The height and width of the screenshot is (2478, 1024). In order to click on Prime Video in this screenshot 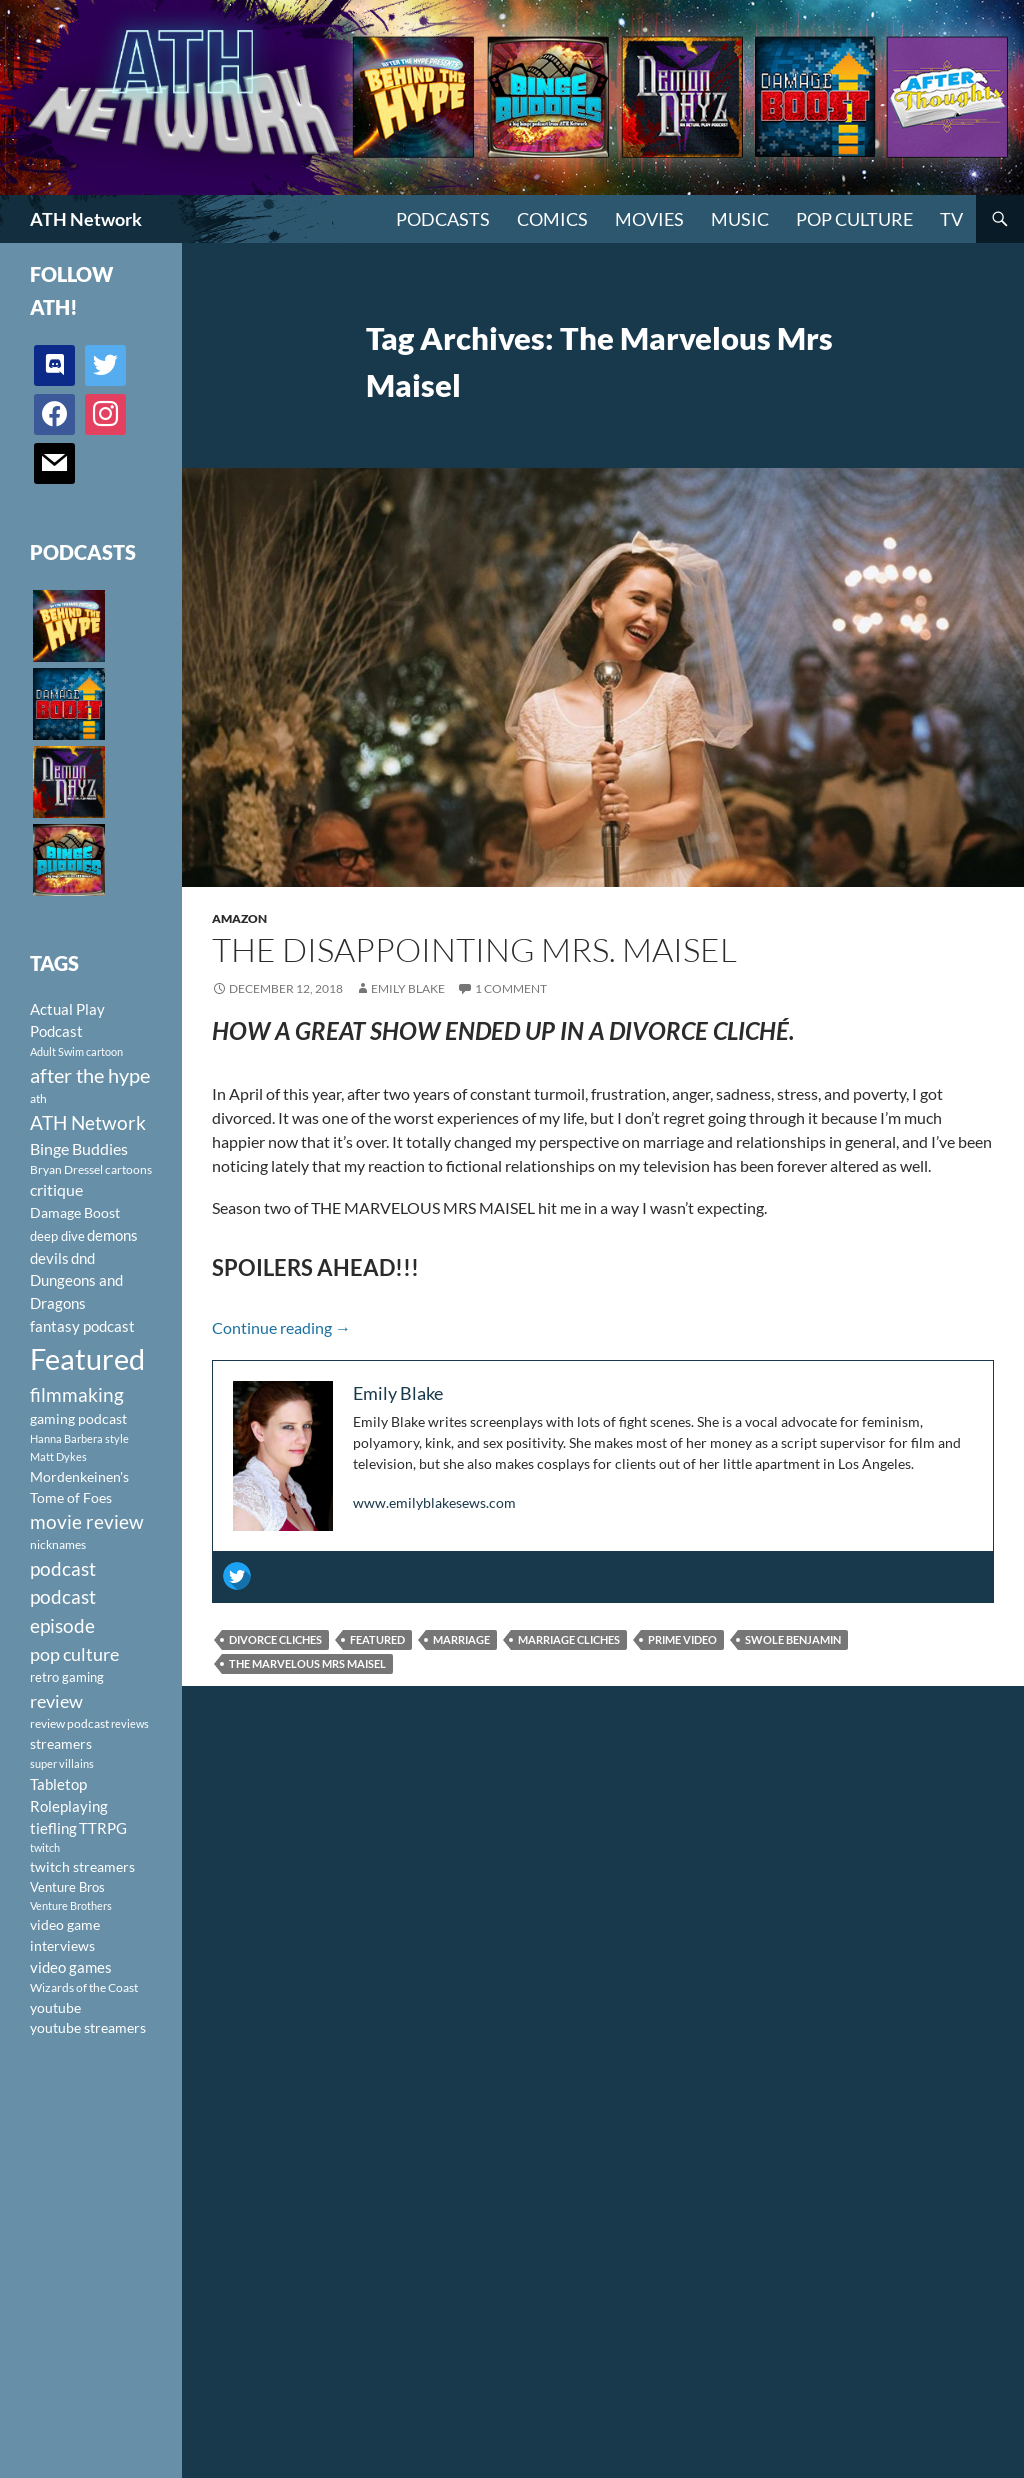, I will do `click(682, 1639)`.